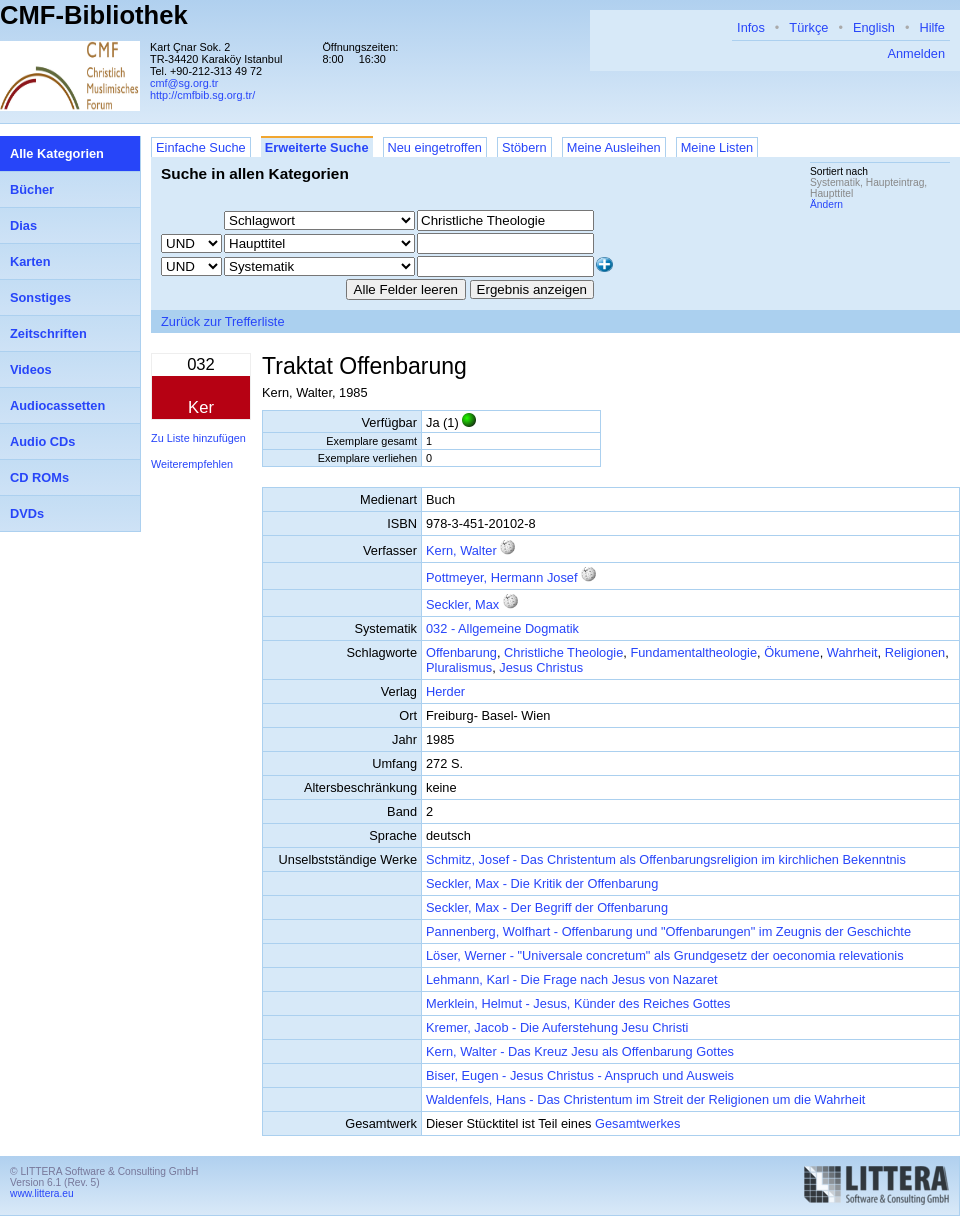 The image size is (960, 1216). Describe the element at coordinates (198, 438) in the screenshot. I see `Zu Liste hinzufügen` at that location.